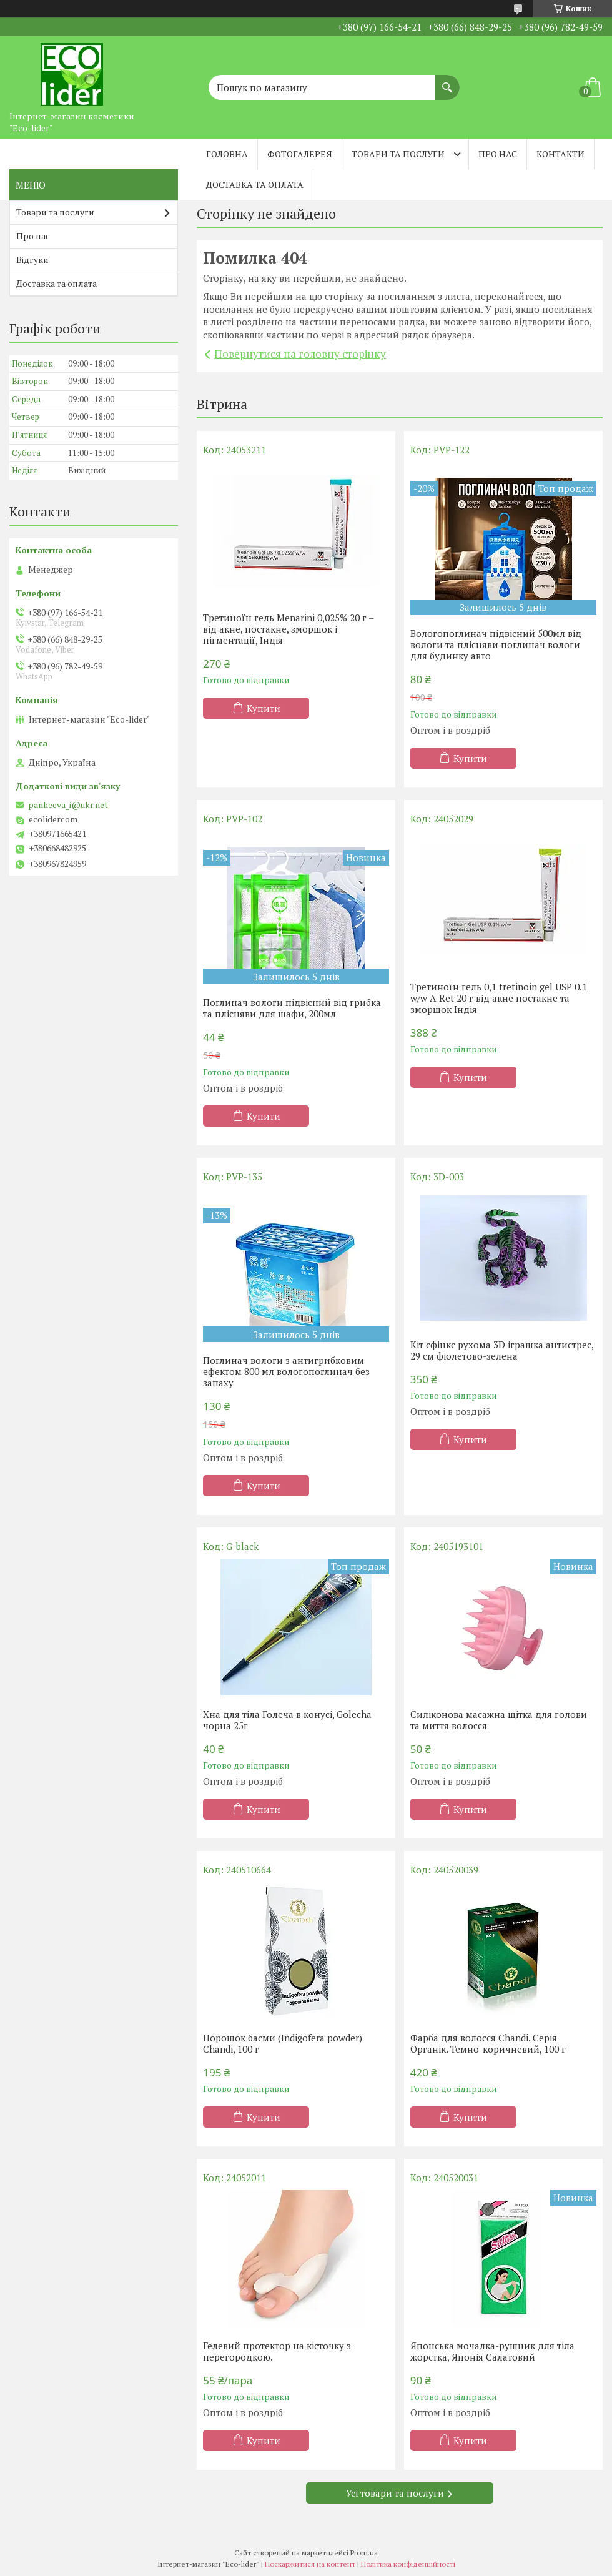 This screenshot has height=2576, width=612. I want to click on Контакти, so click(560, 154).